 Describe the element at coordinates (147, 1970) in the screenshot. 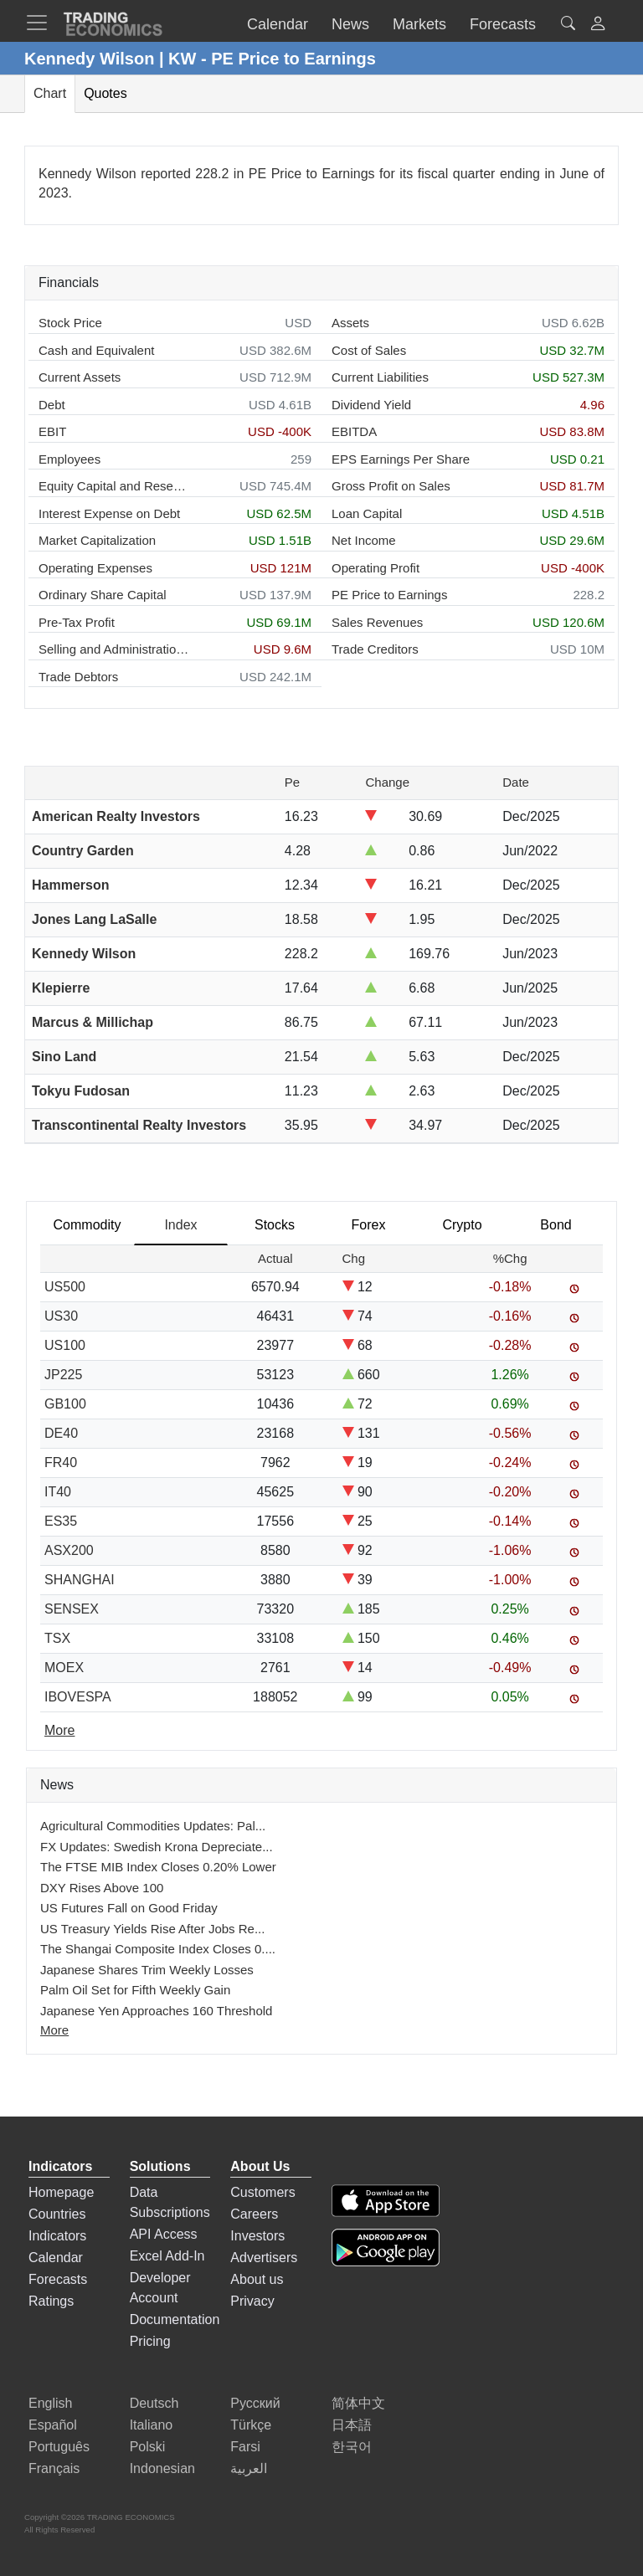

I see `Japanese Shares Trim Weekly Losses` at that location.